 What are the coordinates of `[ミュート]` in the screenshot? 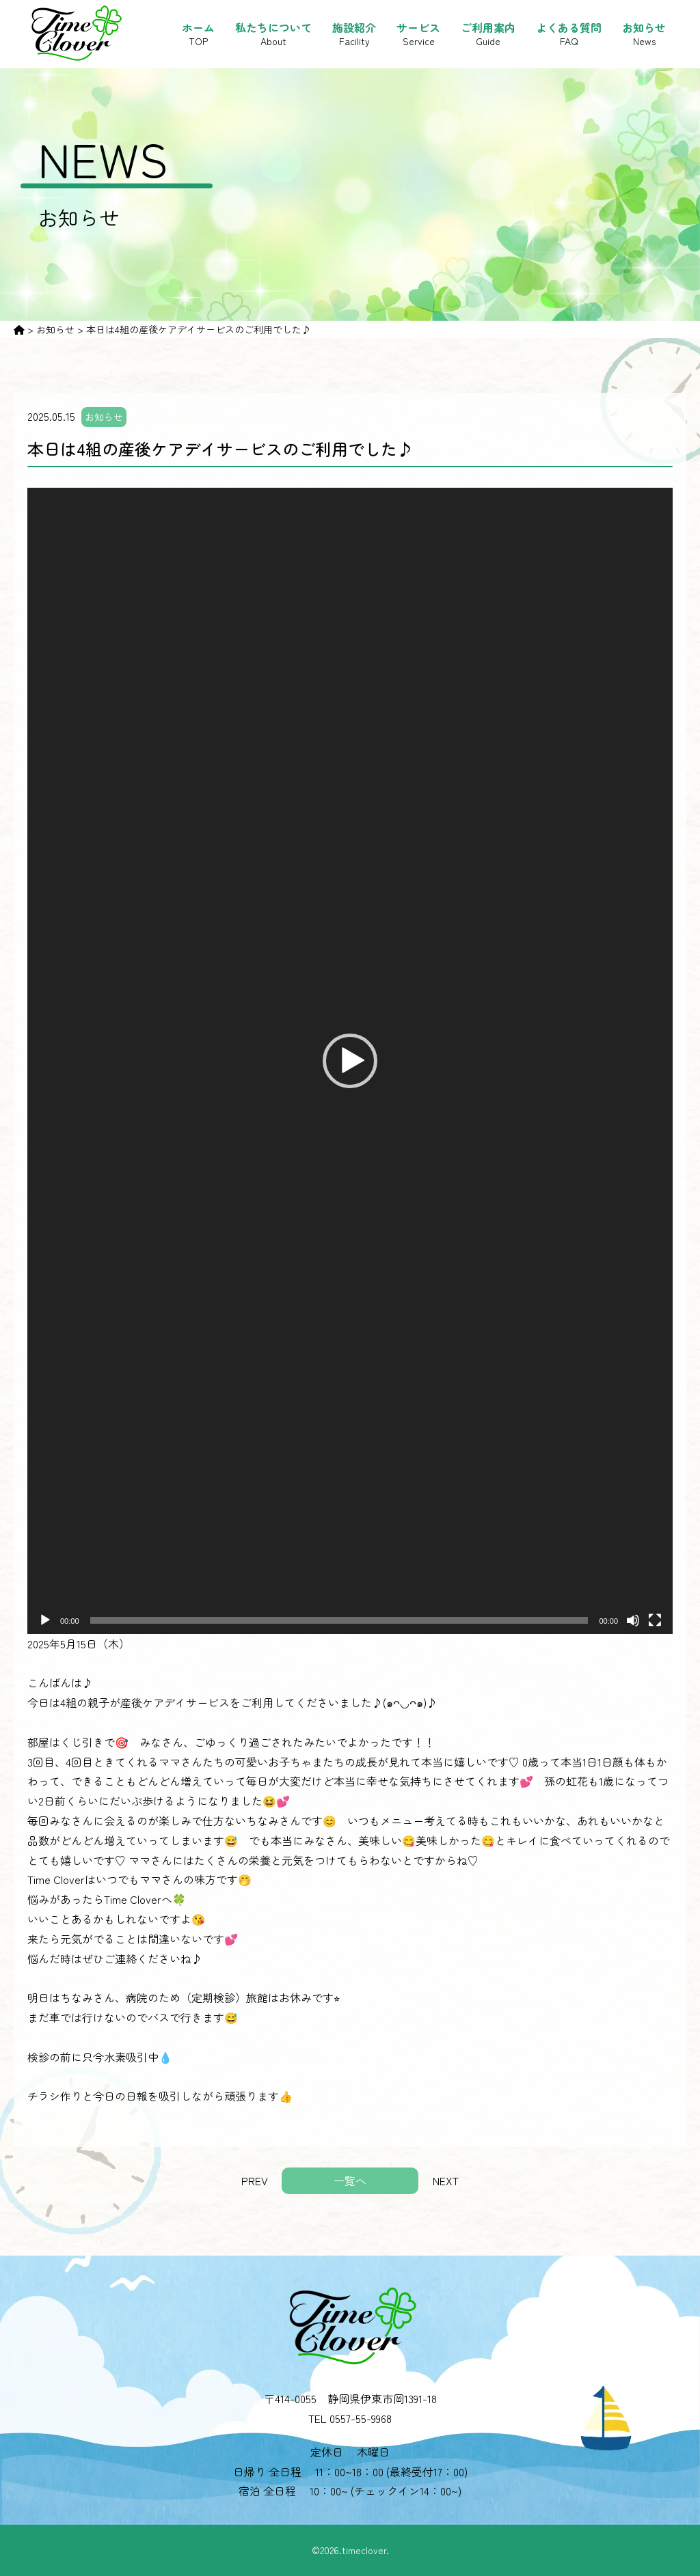 It's located at (633, 1620).